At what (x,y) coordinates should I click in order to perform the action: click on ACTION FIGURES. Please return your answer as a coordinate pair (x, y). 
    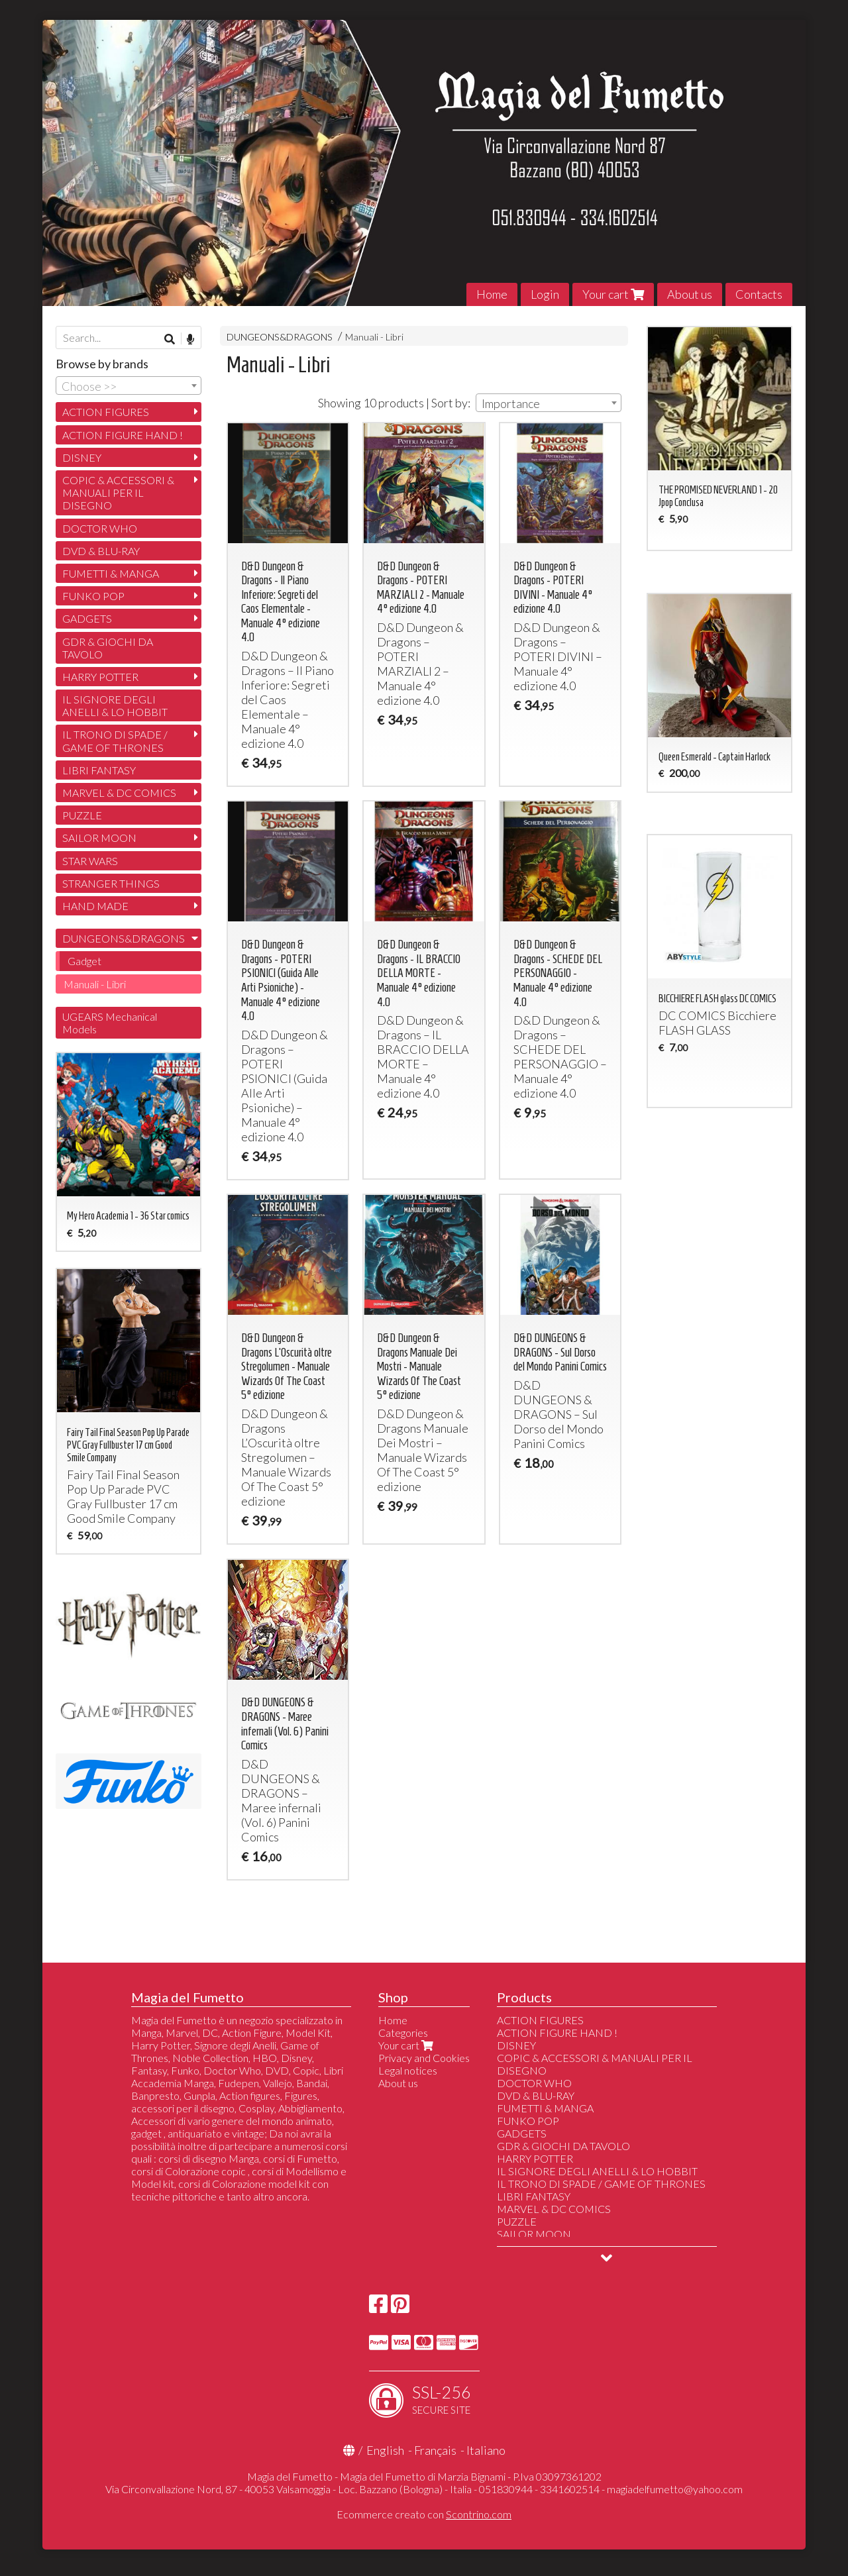
    Looking at the image, I should click on (105, 411).